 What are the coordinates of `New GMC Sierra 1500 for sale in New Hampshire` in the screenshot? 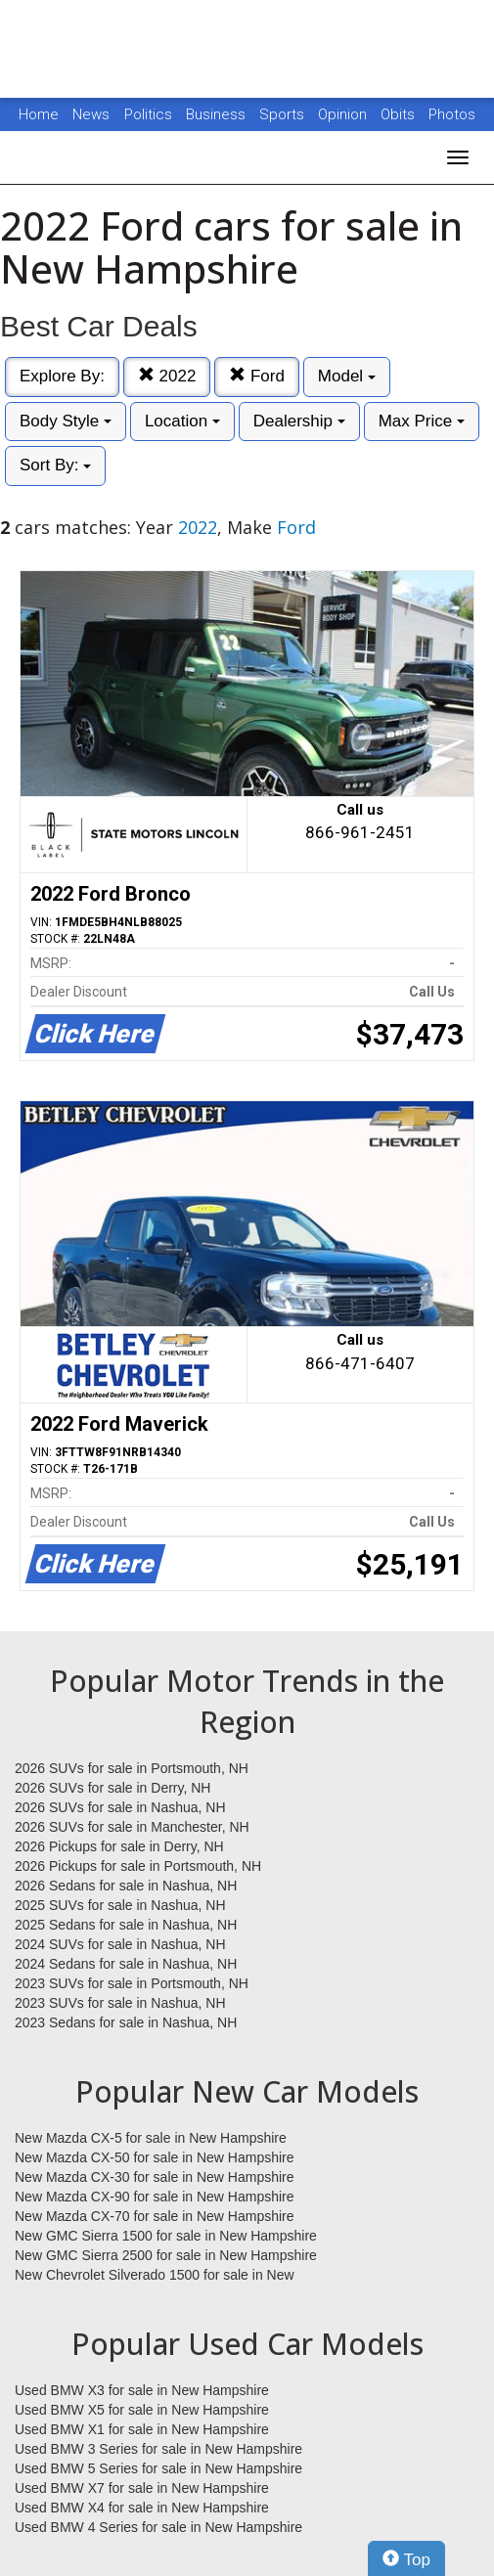 It's located at (166, 2235).